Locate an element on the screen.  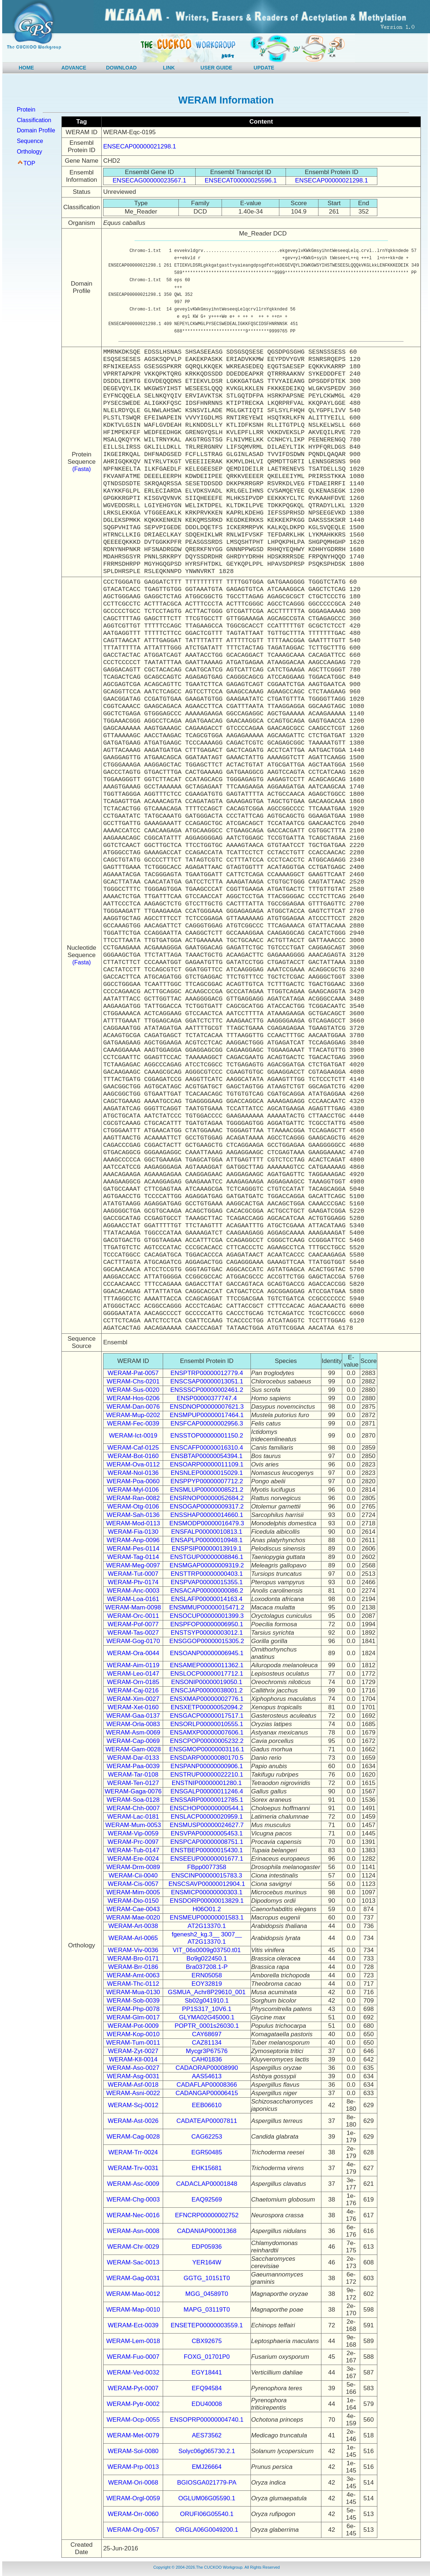
WERAM-Mam-0098 is located at coordinates (133, 1607).